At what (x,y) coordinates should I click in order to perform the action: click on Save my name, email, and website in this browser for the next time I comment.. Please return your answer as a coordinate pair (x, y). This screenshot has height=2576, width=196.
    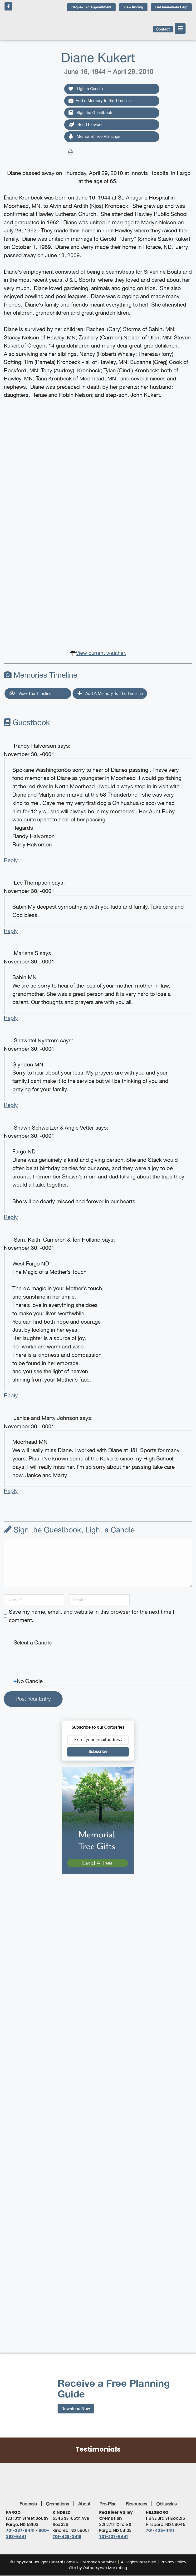
    Looking at the image, I should click on (91, 1616).